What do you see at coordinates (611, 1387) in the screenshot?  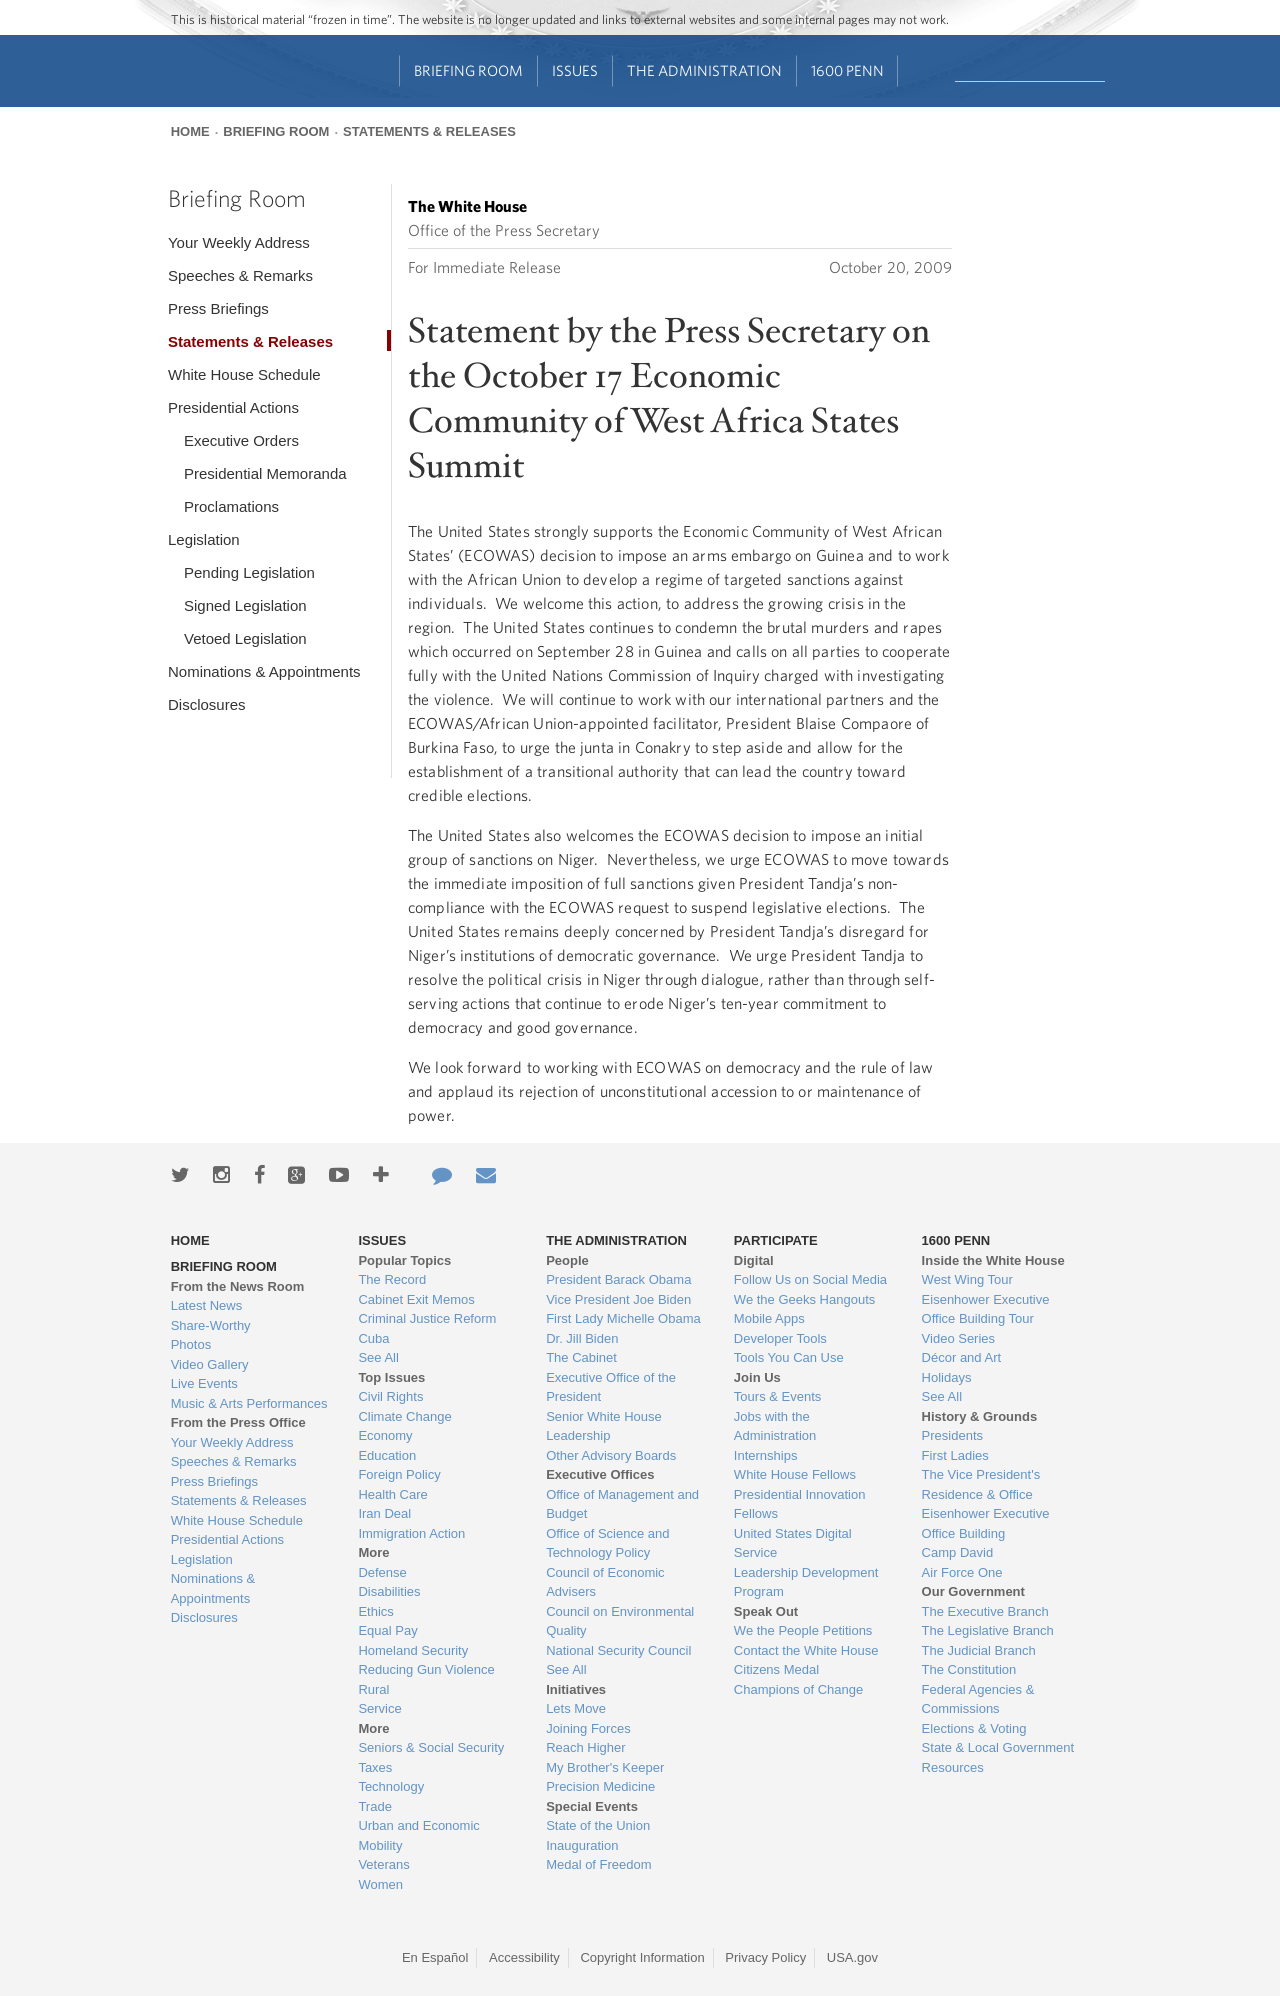 I see `Executive Office of the President` at bounding box center [611, 1387].